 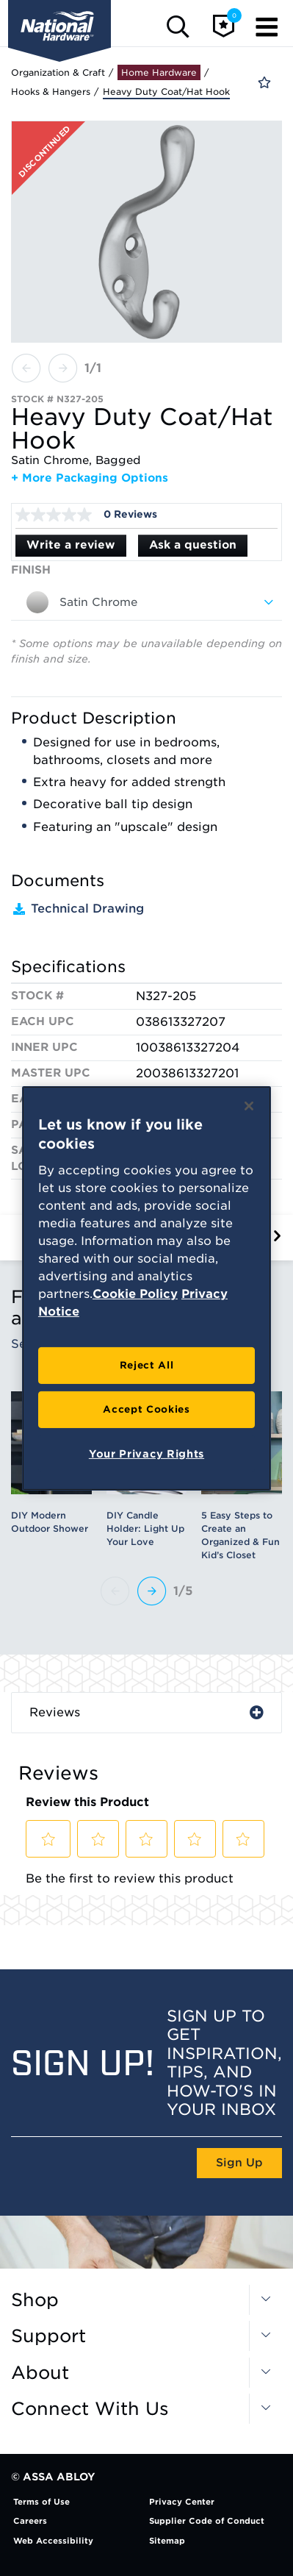 I want to click on [region], so click(x=146, y=1287).